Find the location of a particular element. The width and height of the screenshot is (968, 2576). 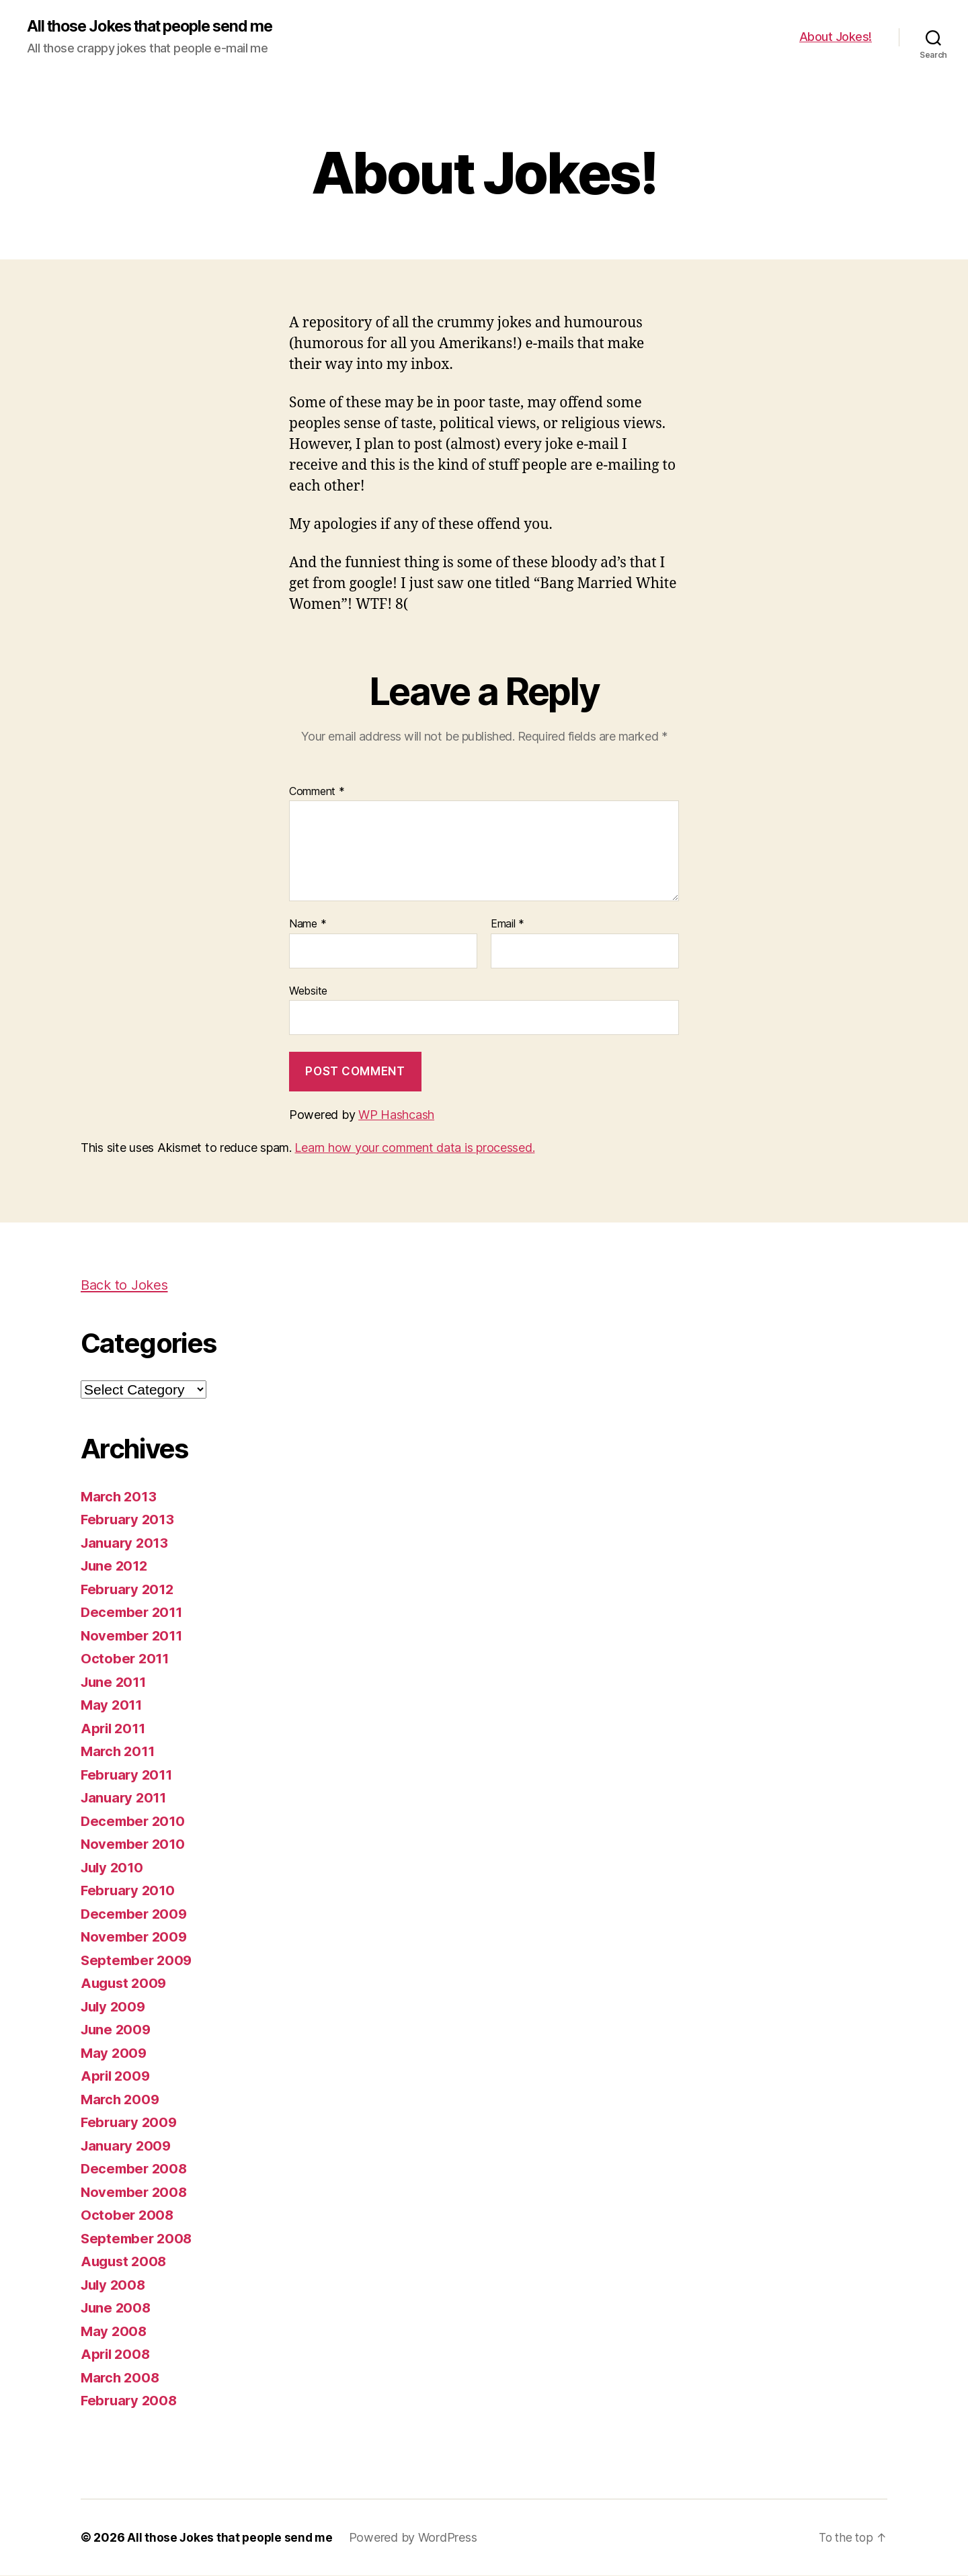

WP Hashcash is located at coordinates (396, 1115).